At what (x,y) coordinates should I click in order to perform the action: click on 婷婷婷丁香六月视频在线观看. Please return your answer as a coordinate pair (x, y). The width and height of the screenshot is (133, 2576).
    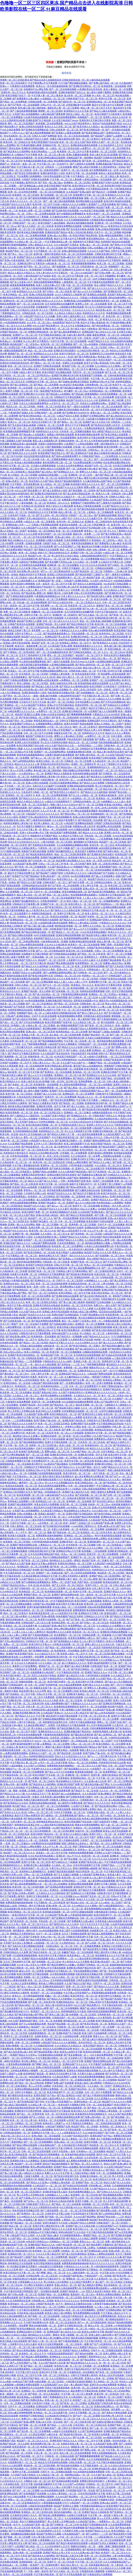
    Looking at the image, I should click on (64, 1840).